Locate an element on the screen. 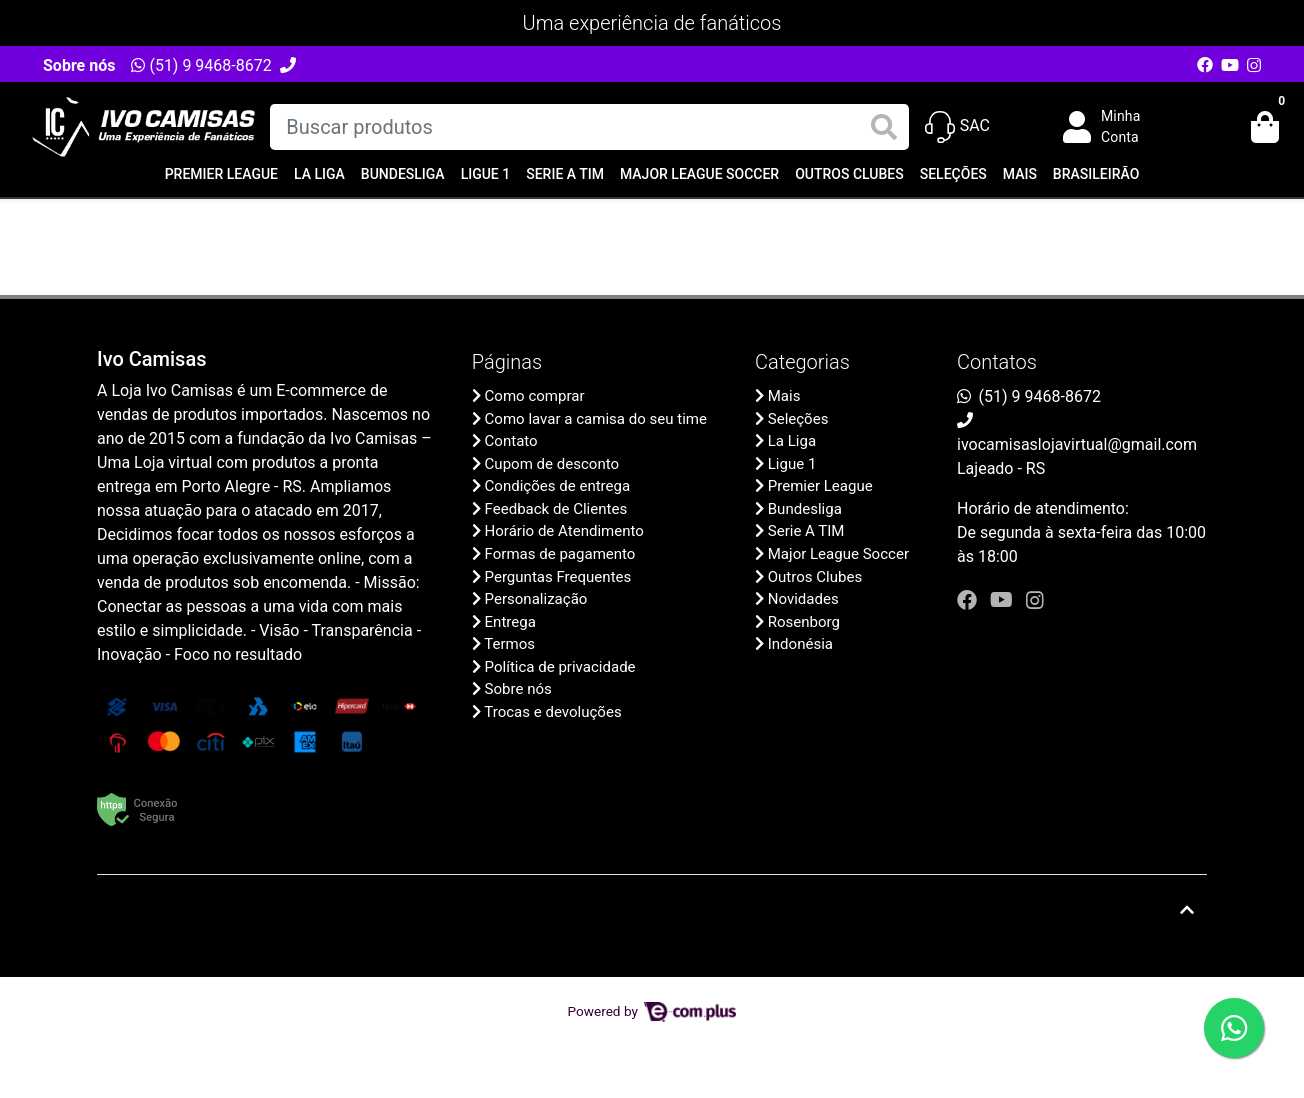 This screenshot has width=1304, height=1098. Outros Clubes is located at coordinates (849, 174).